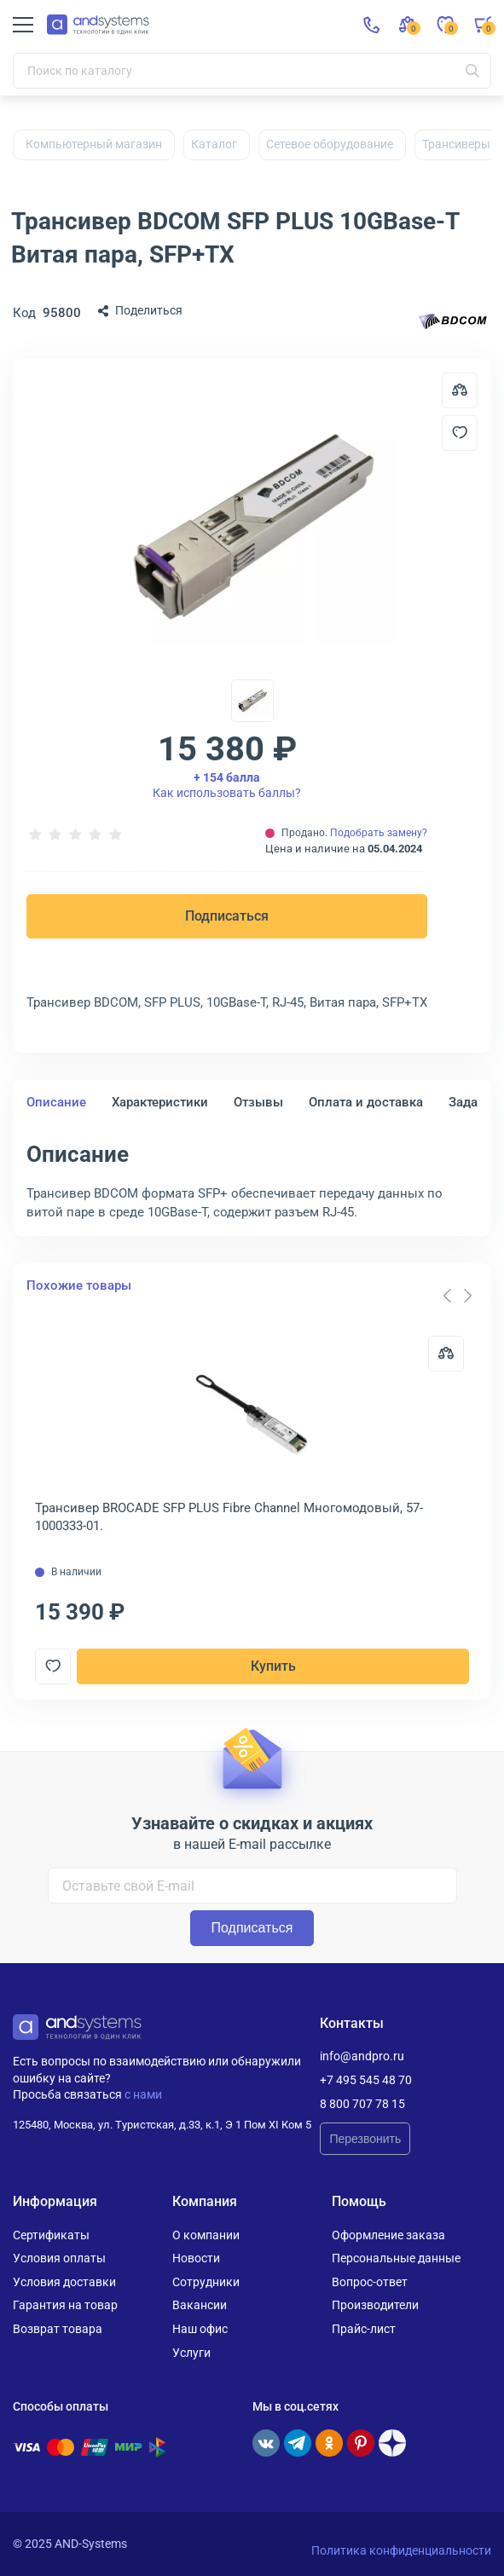 The height and width of the screenshot is (2576, 504). What do you see at coordinates (378, 833) in the screenshot?
I see `Подобрать замену?` at bounding box center [378, 833].